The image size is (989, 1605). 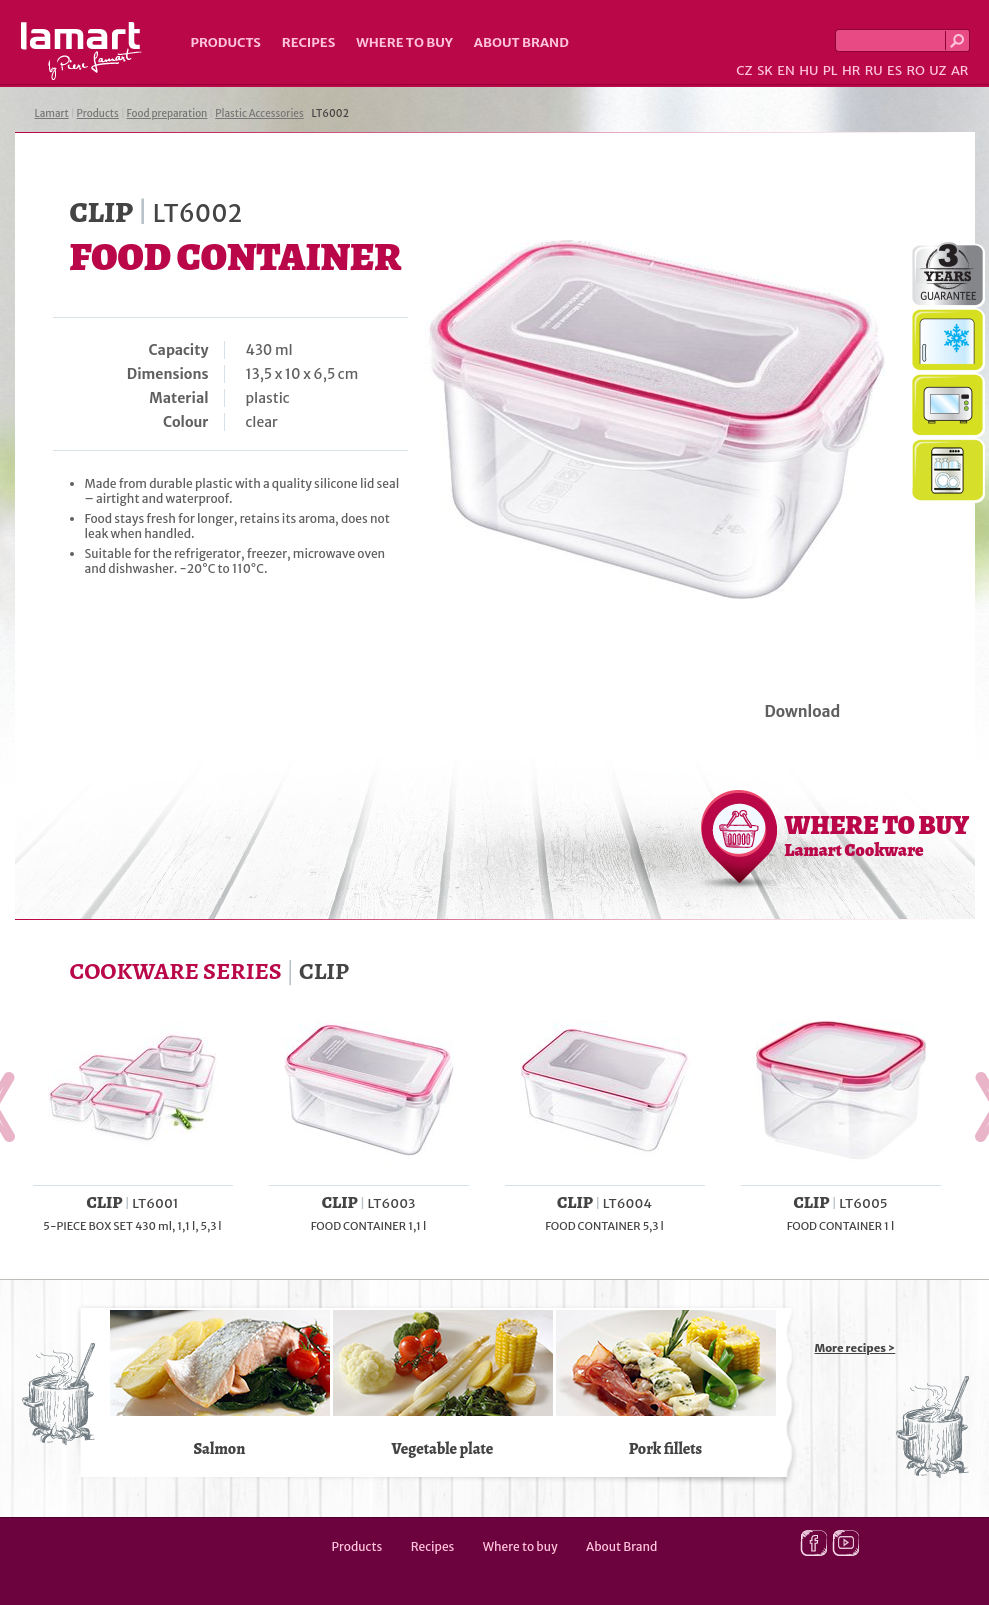 What do you see at coordinates (744, 70) in the screenshot?
I see `CZ` at bounding box center [744, 70].